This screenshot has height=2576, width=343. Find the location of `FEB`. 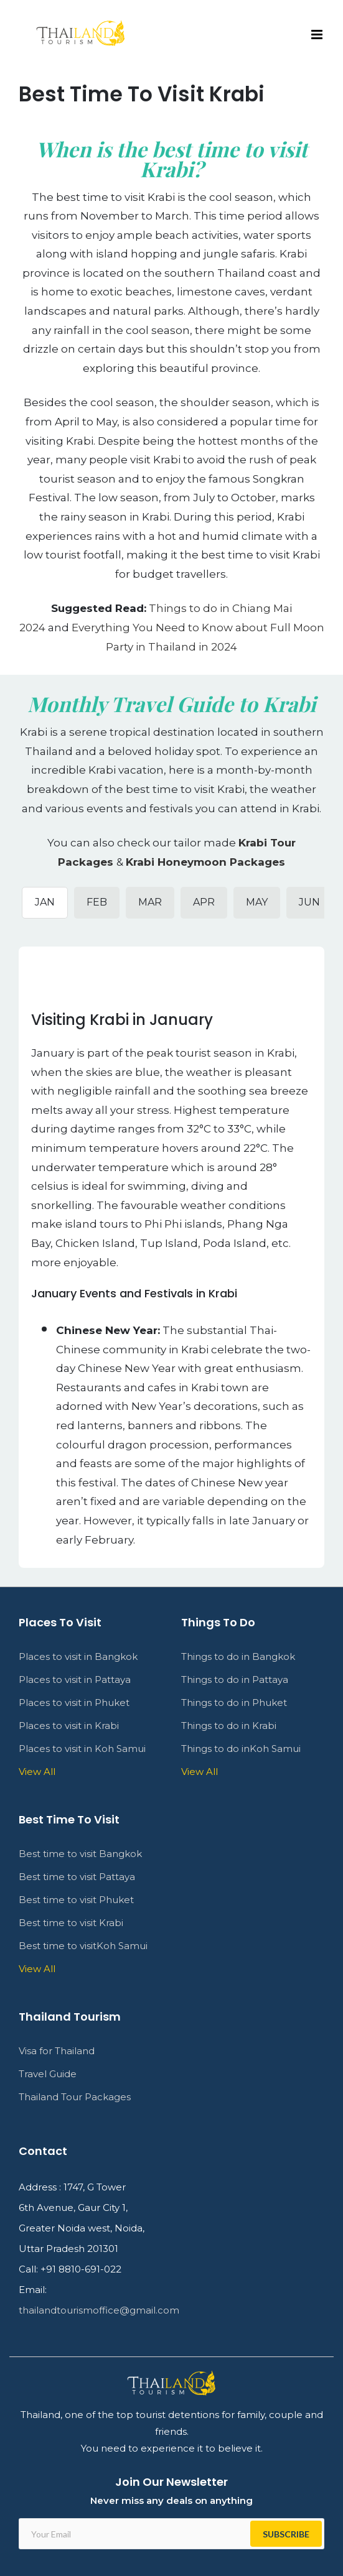

FEB is located at coordinates (97, 902).